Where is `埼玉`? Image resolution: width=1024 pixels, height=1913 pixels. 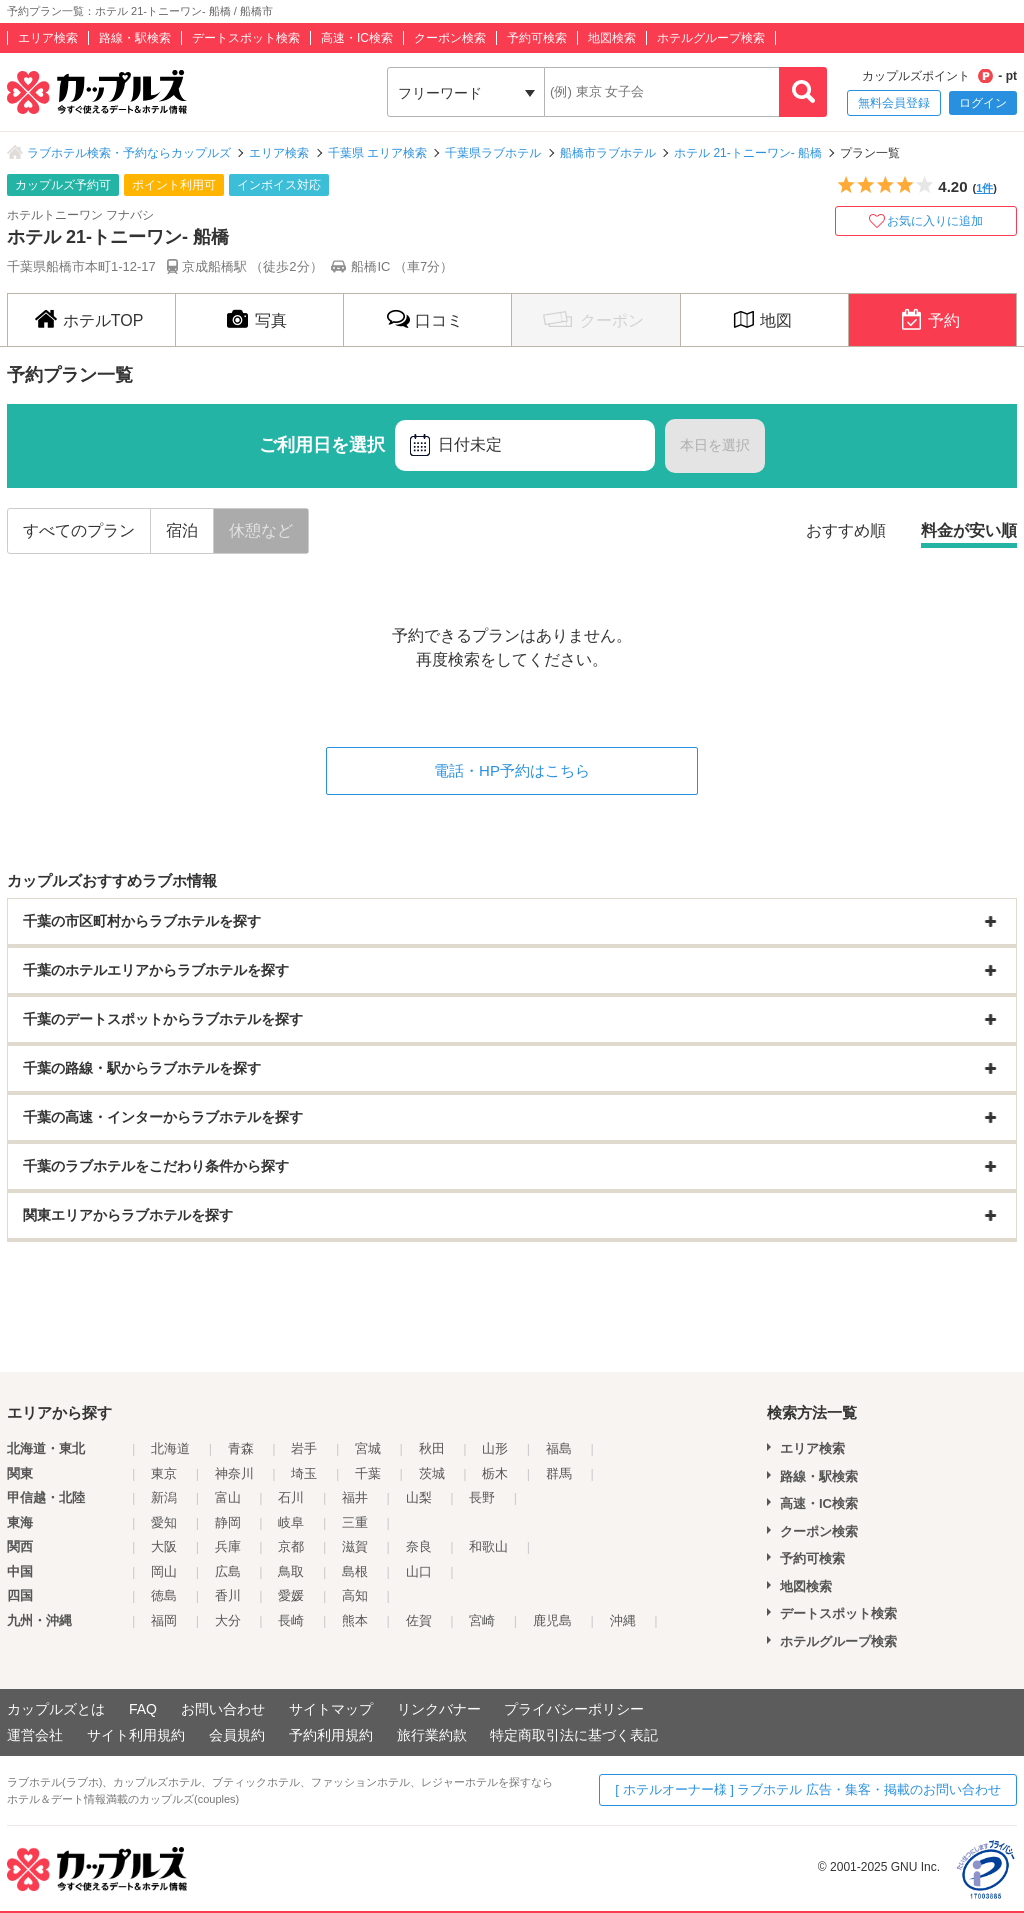 埼玉 is located at coordinates (304, 1473).